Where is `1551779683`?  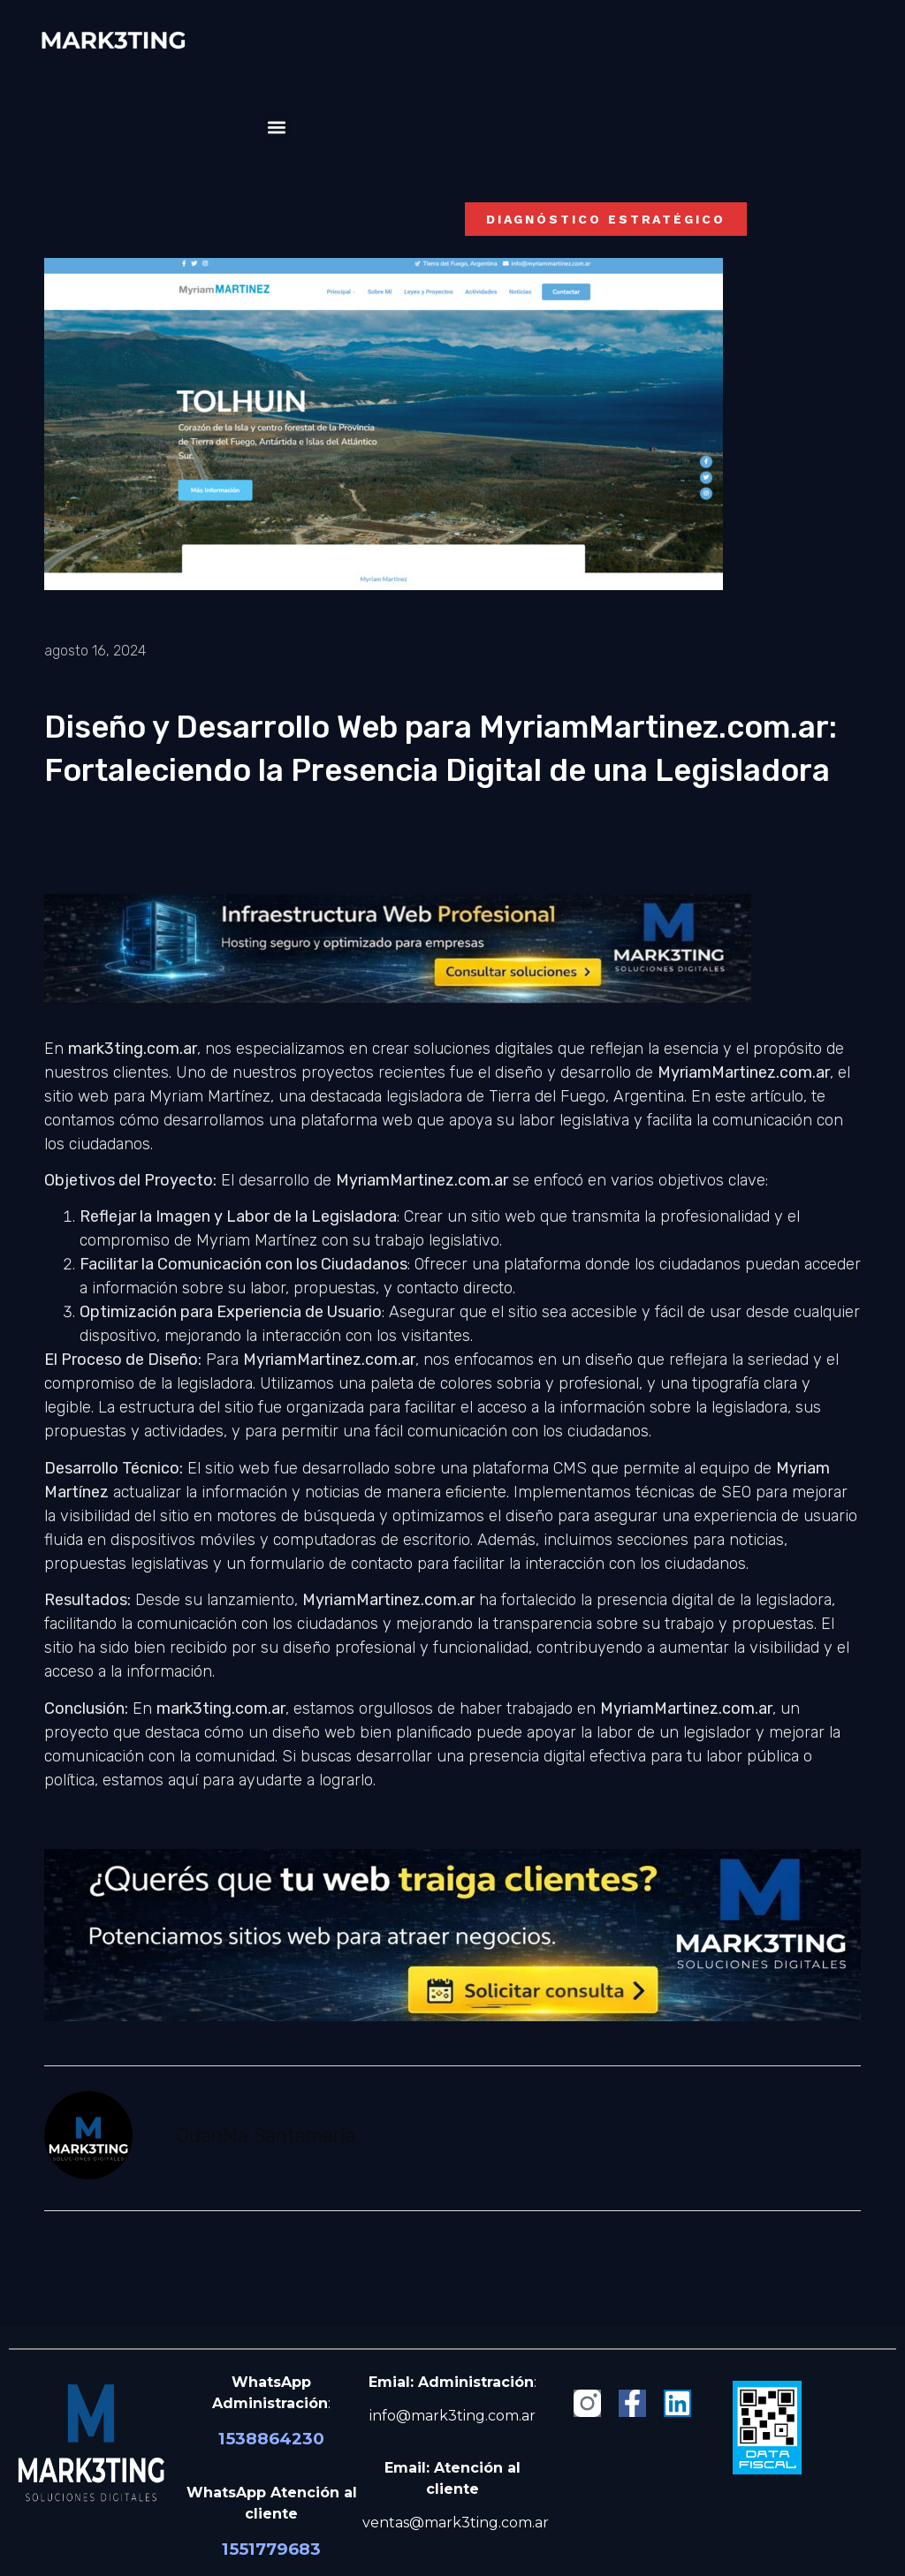
1551779683 is located at coordinates (271, 2549).